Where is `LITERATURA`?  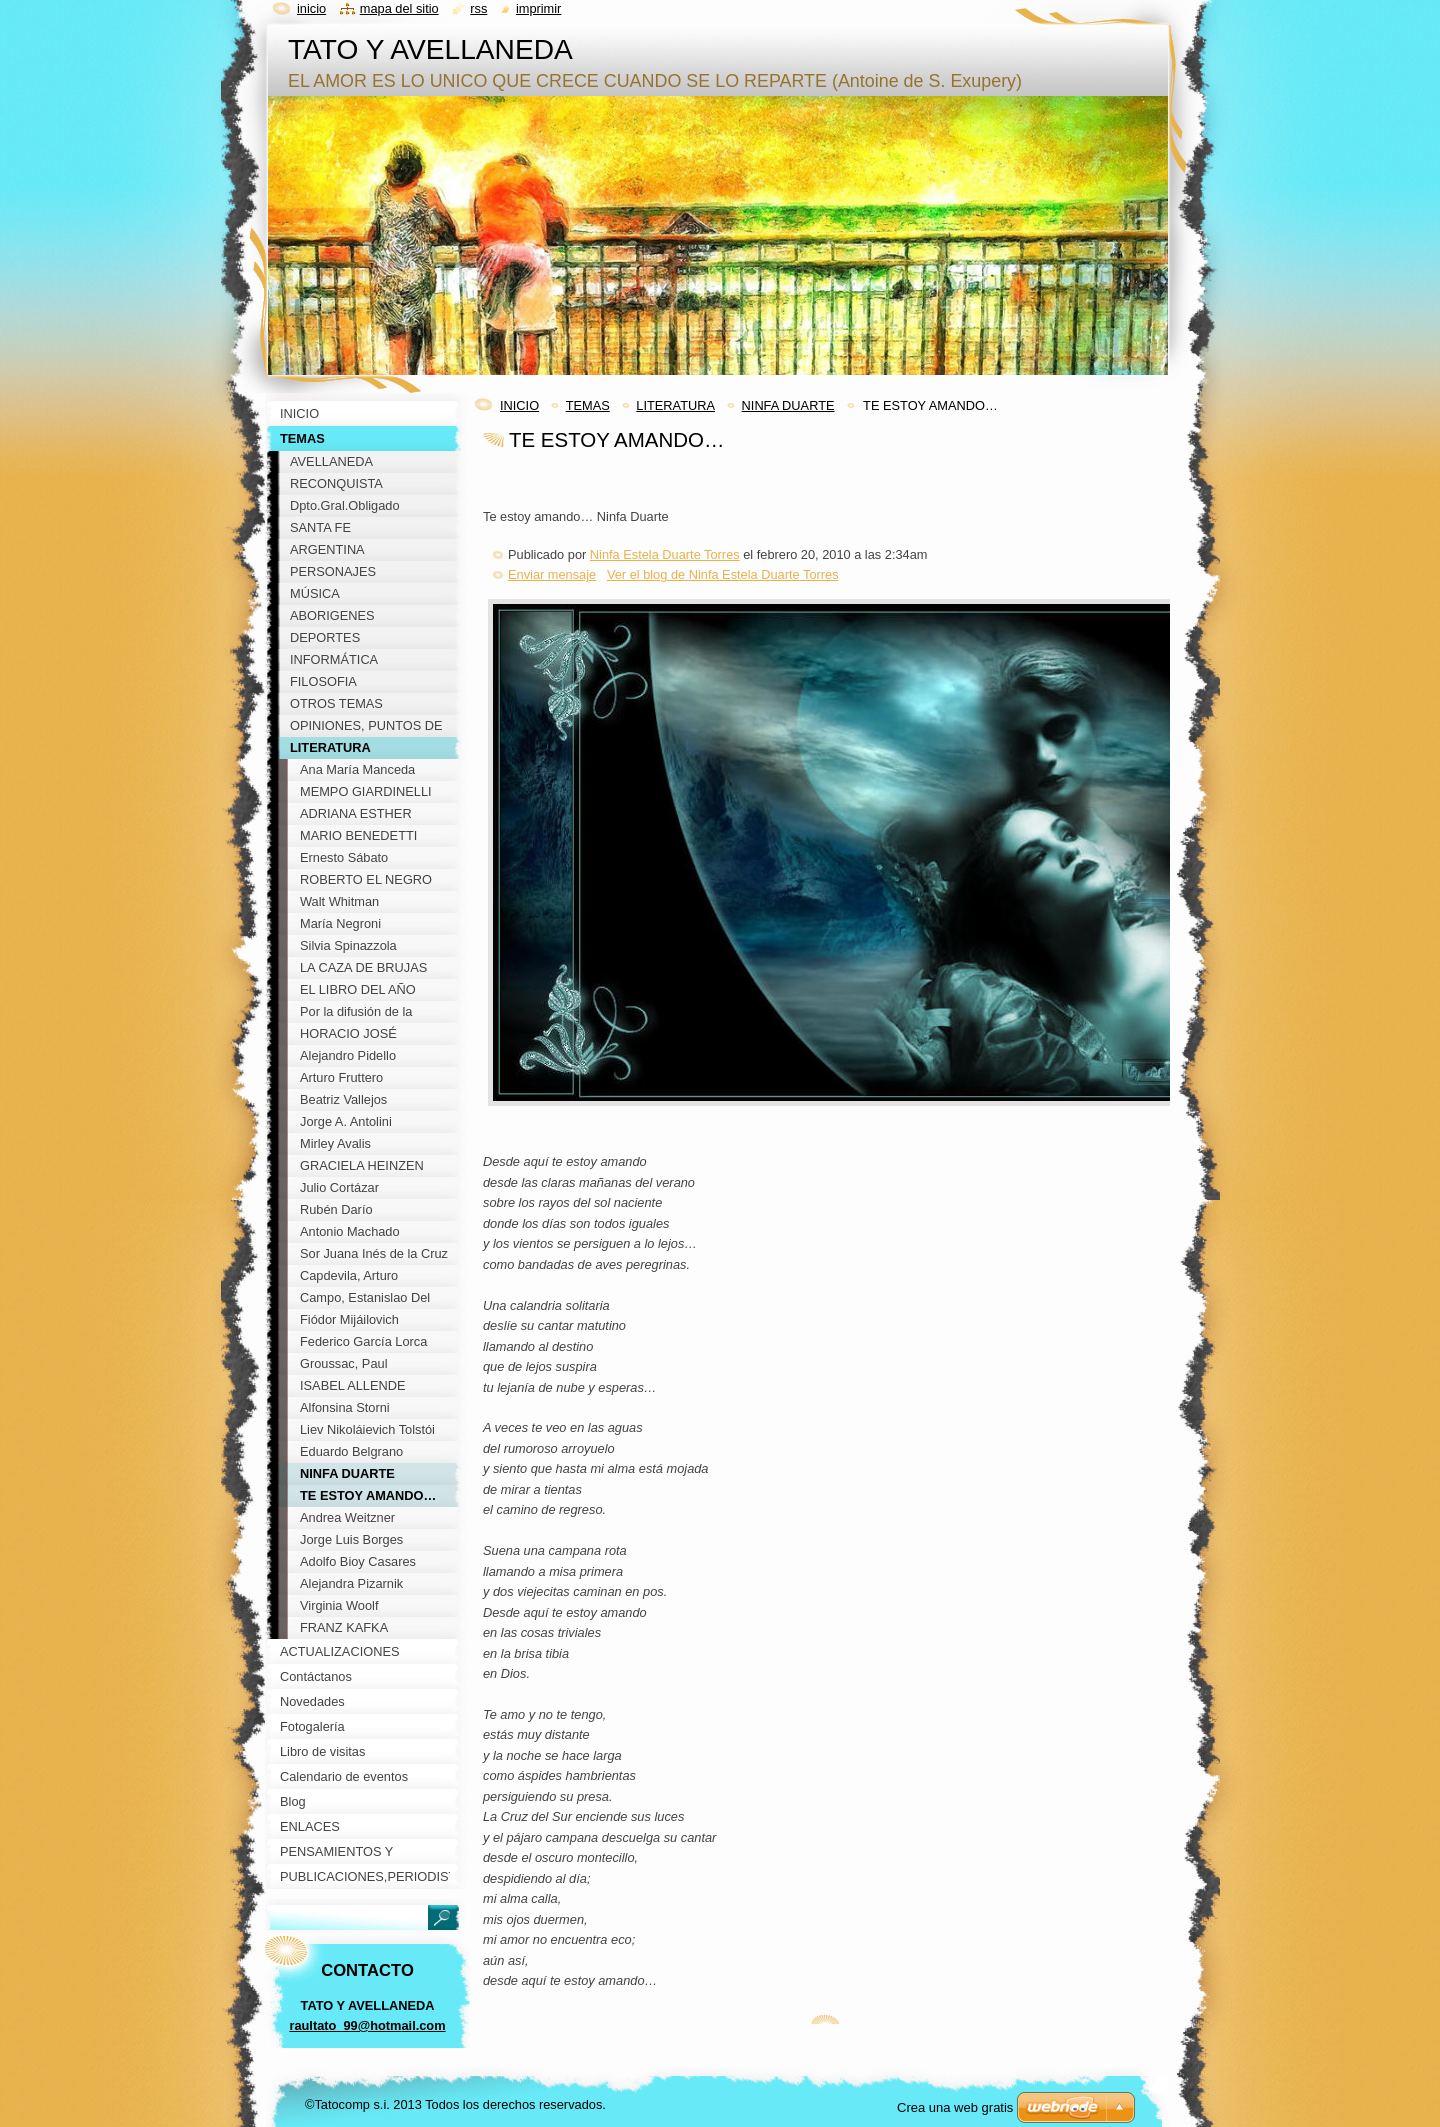
LITERATURA is located at coordinates (675, 405).